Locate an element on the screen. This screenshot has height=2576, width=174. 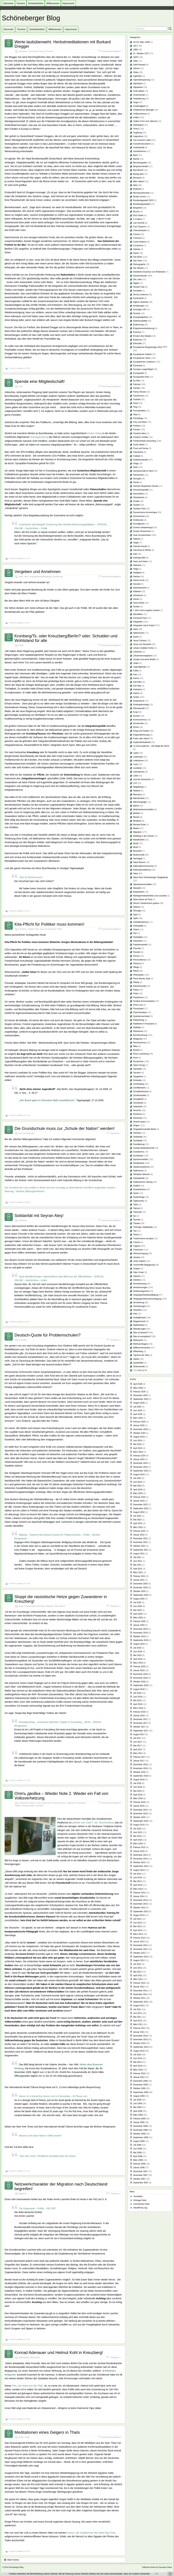
März 2012 is located at coordinates (138, 1979).